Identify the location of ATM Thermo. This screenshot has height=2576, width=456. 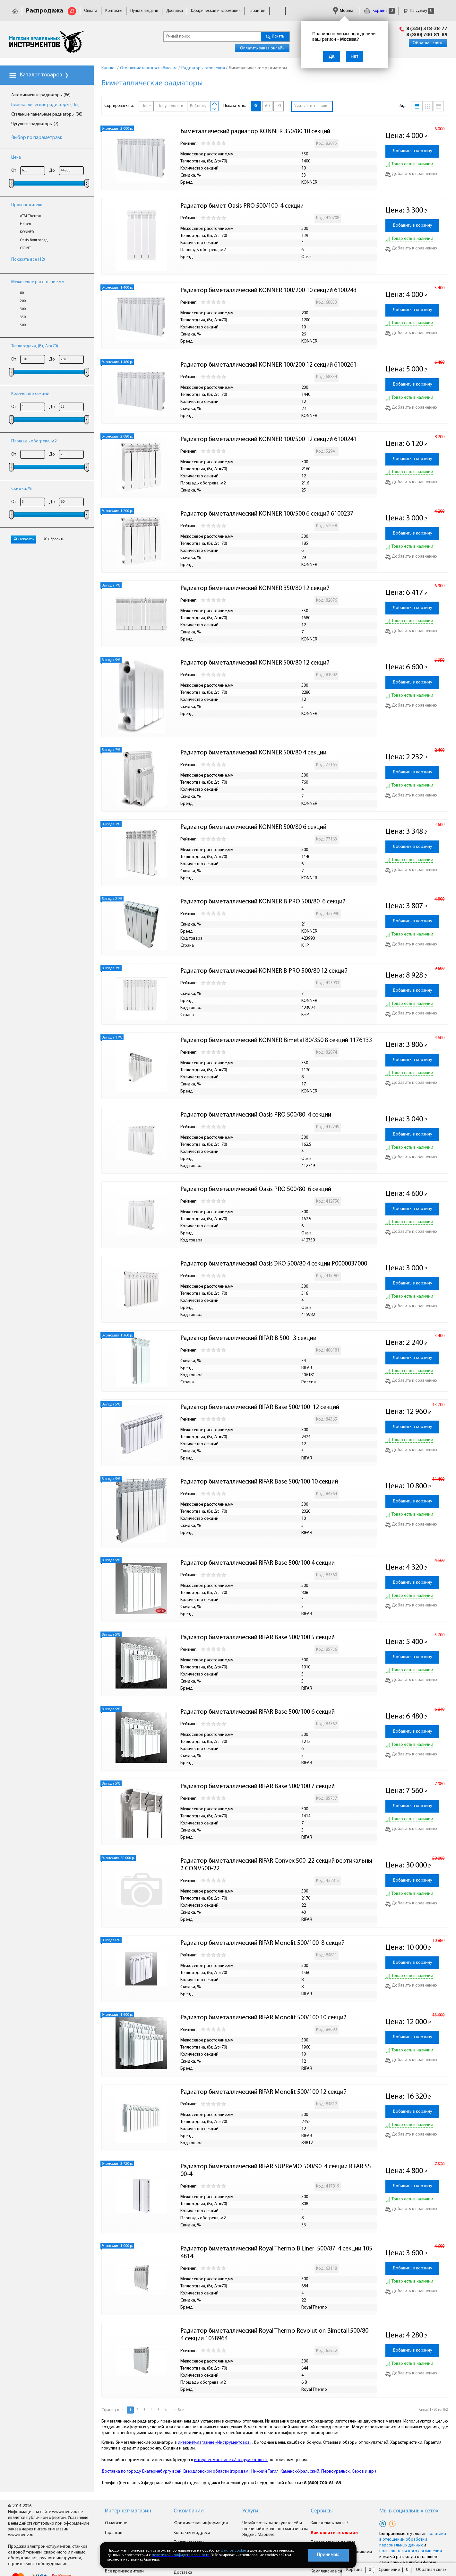
(30, 216).